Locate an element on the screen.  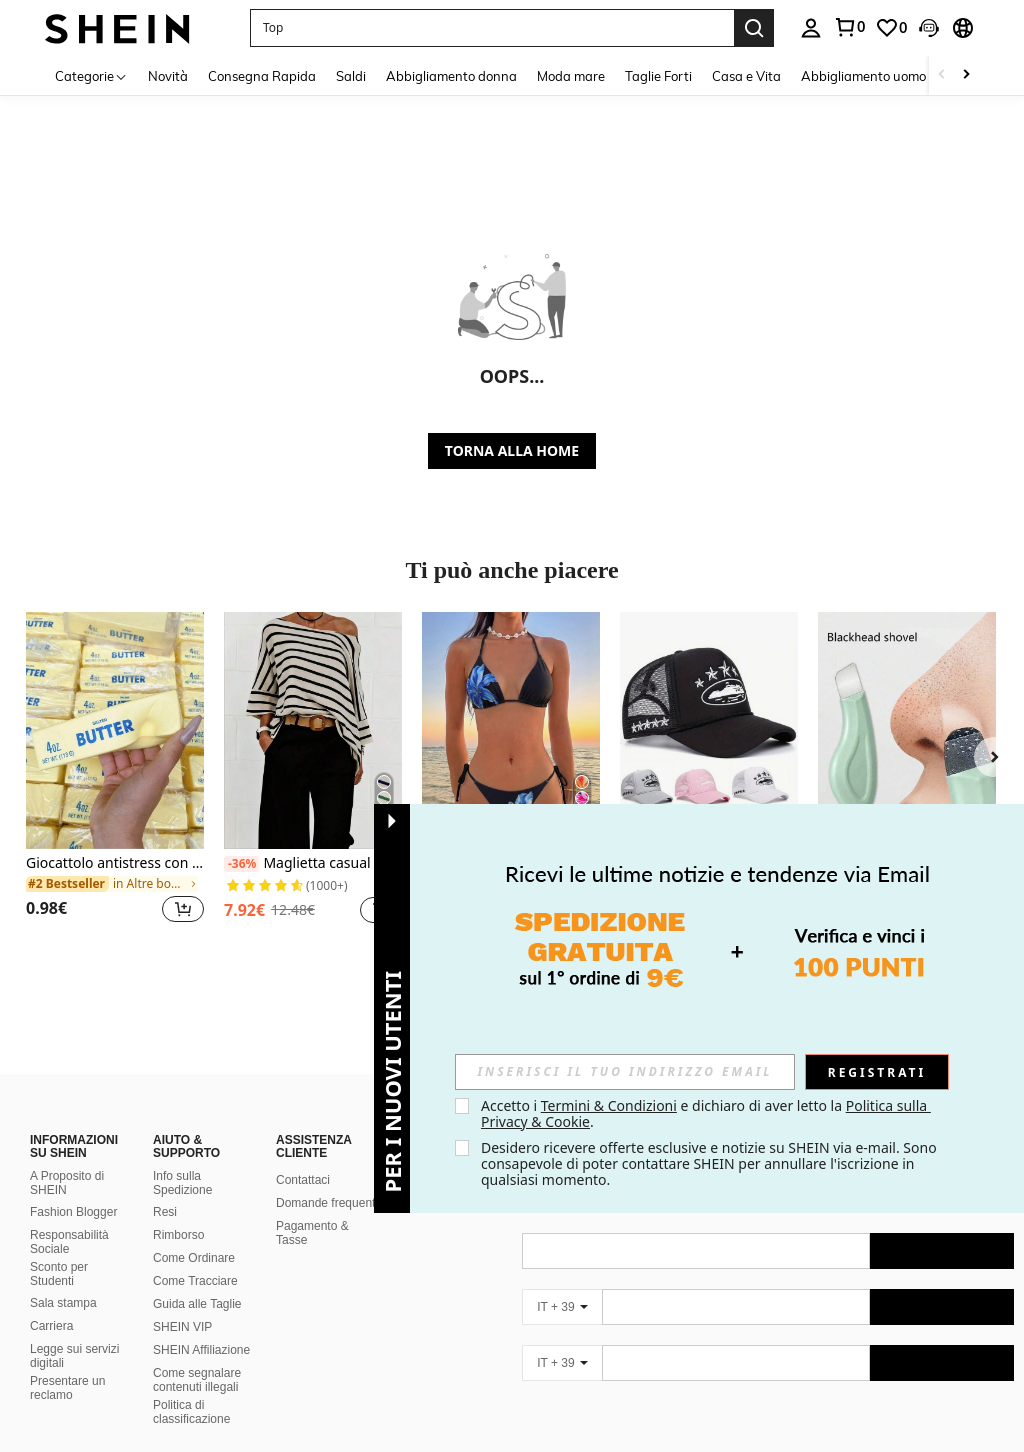
Fashion Blogger is located at coordinates (73, 1212).